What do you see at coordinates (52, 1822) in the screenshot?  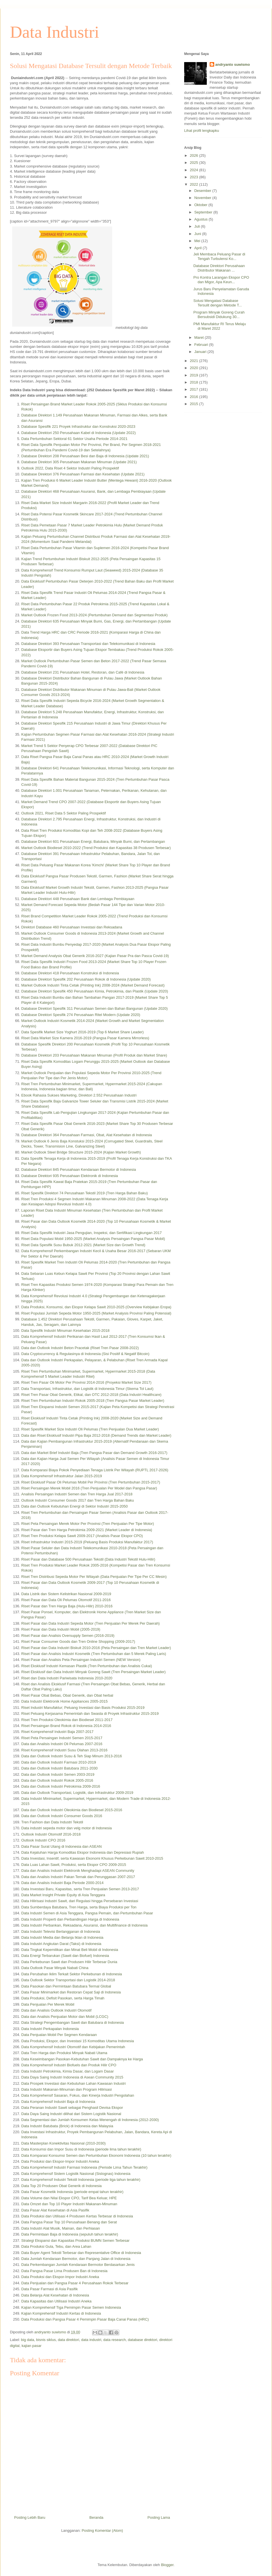 I see `Tren Fashion dan Data Industri Tekstil` at bounding box center [52, 1822].